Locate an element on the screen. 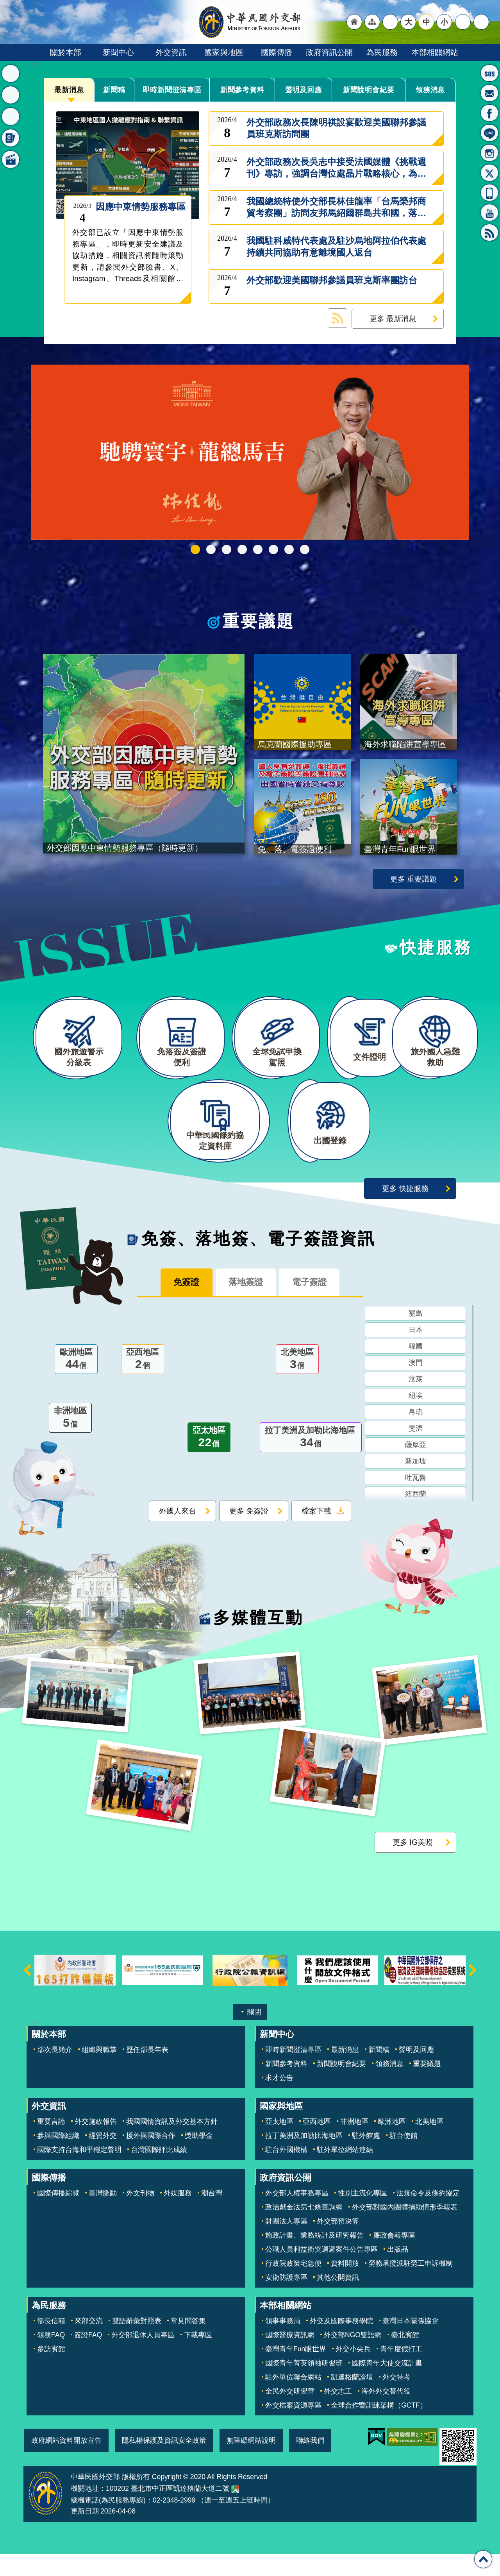 The width and height of the screenshot is (500, 2576). 領務FAQ is located at coordinates (51, 2357).